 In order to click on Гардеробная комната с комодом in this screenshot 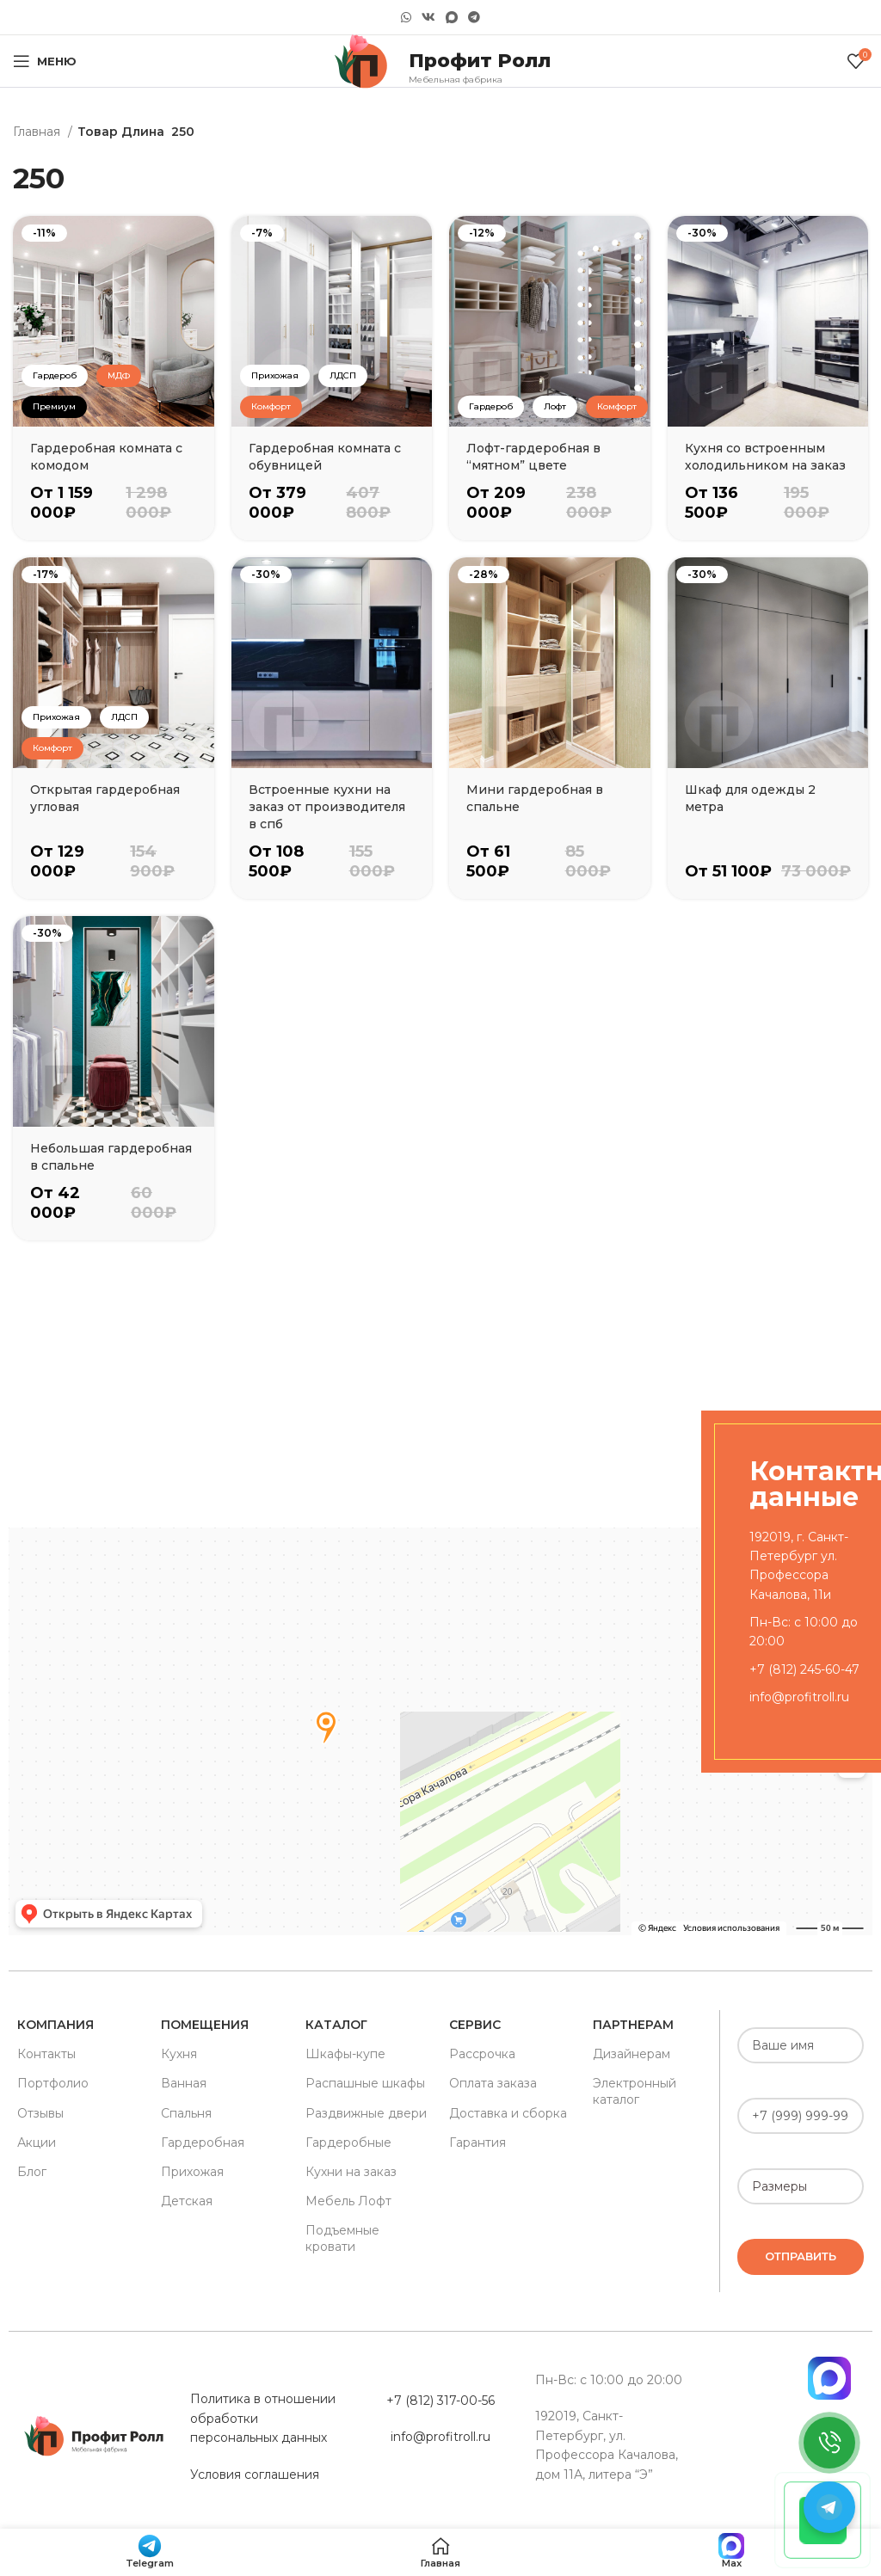, I will do `click(106, 456)`.